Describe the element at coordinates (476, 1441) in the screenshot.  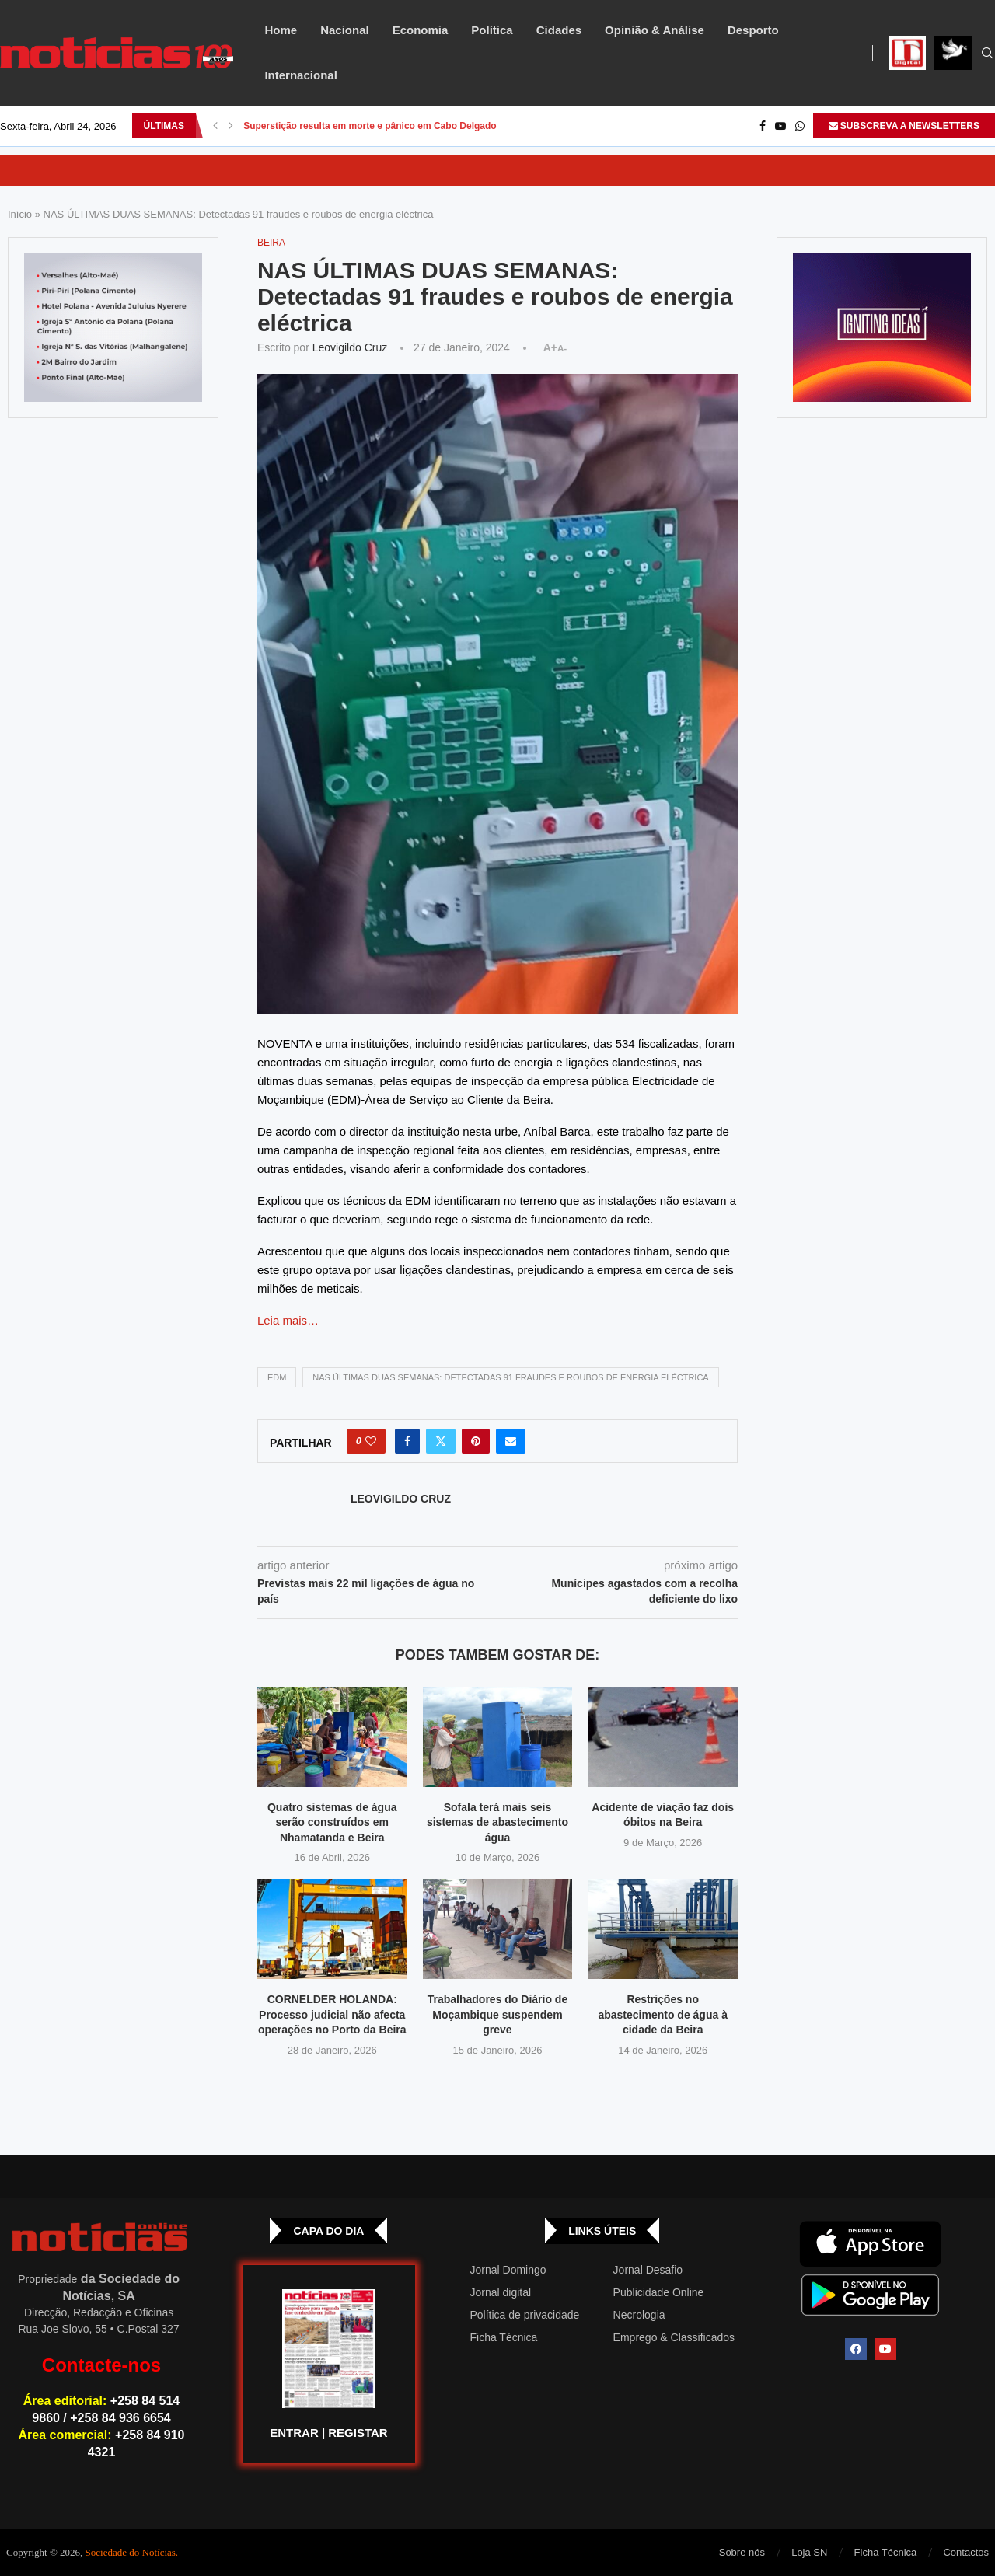
I see `[Pin to Pinterest]` at that location.